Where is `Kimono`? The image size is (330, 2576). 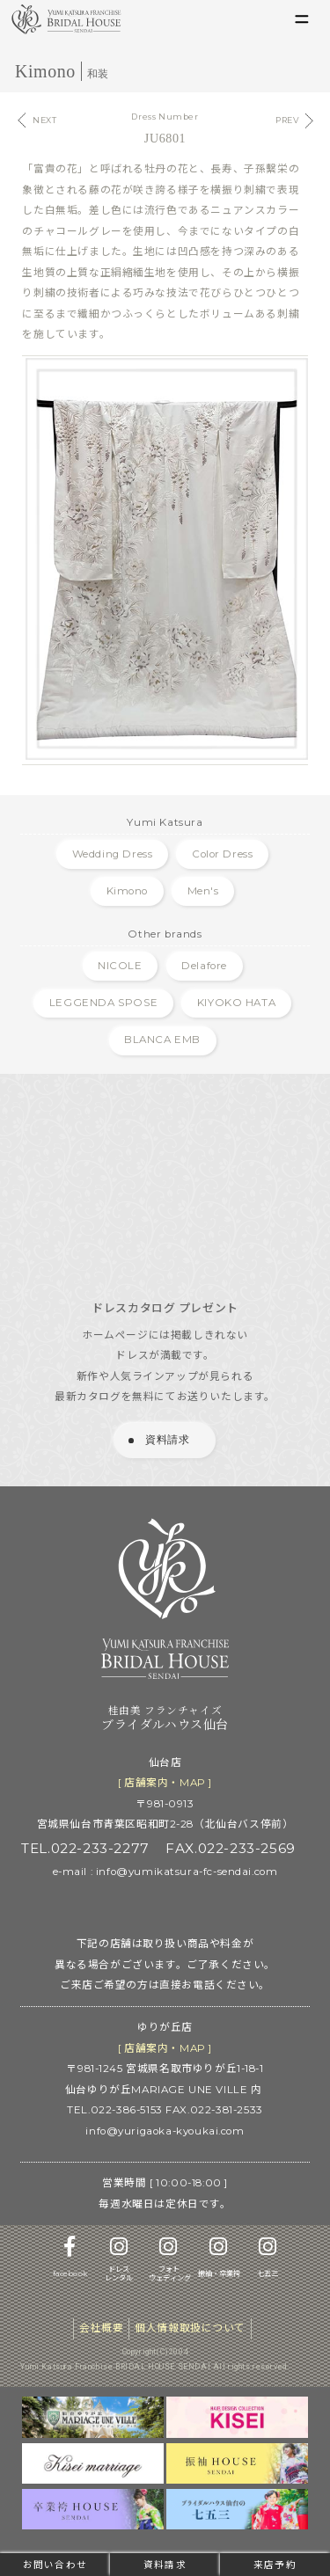 Kimono is located at coordinates (127, 891).